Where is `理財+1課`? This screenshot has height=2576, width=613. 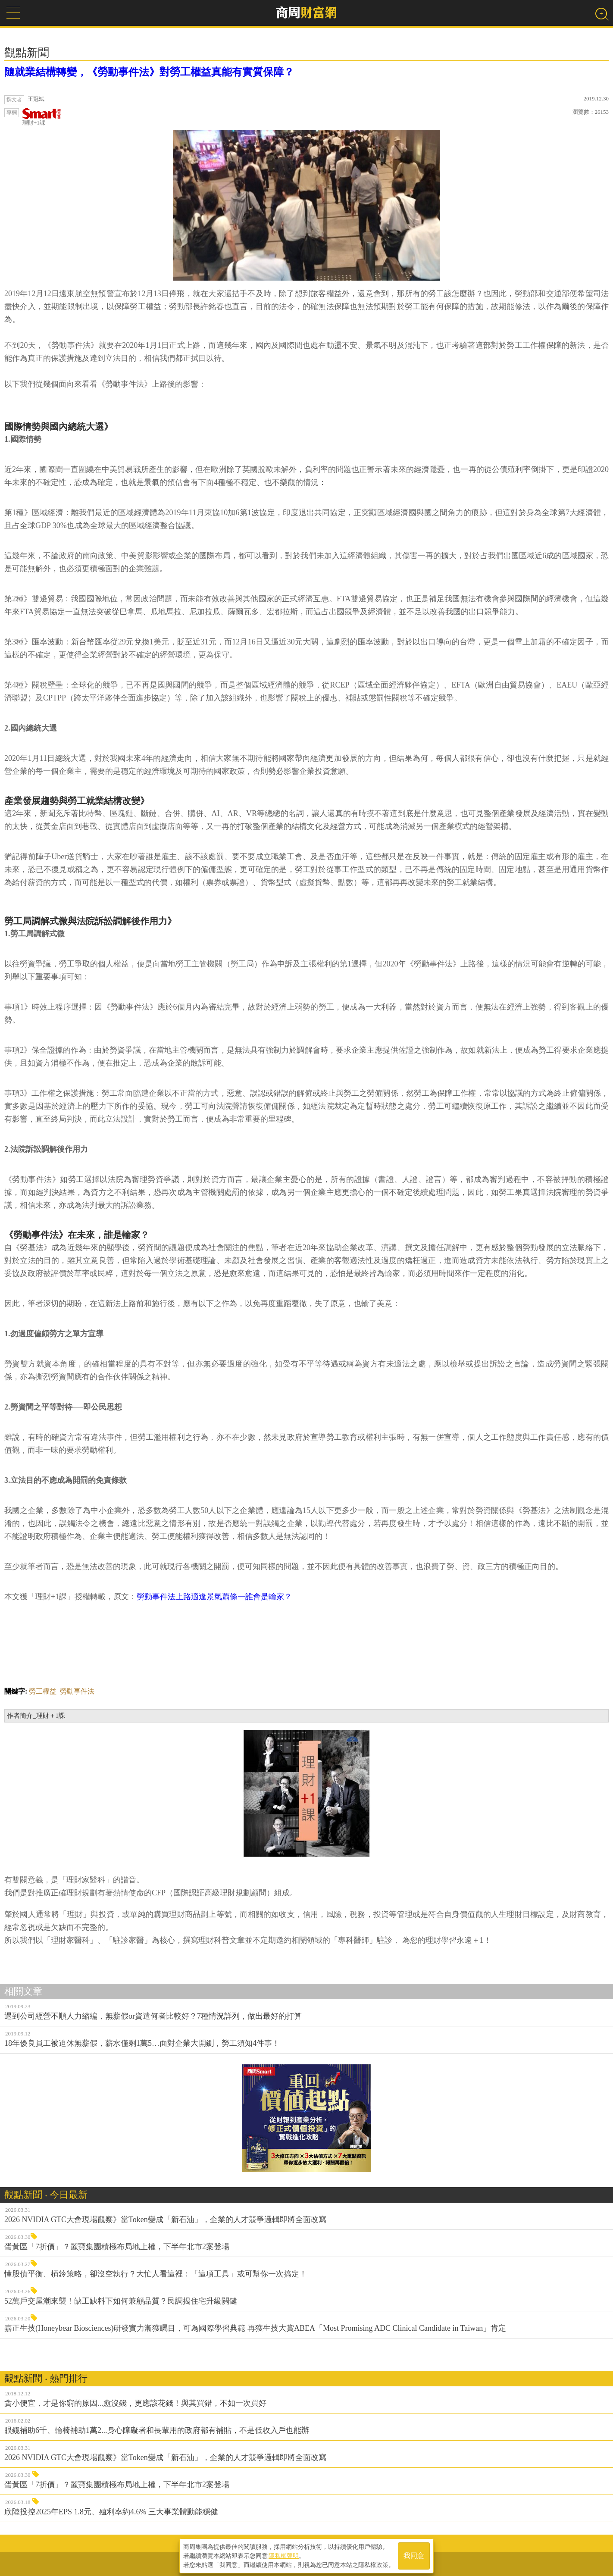 理財+1課 is located at coordinates (41, 117).